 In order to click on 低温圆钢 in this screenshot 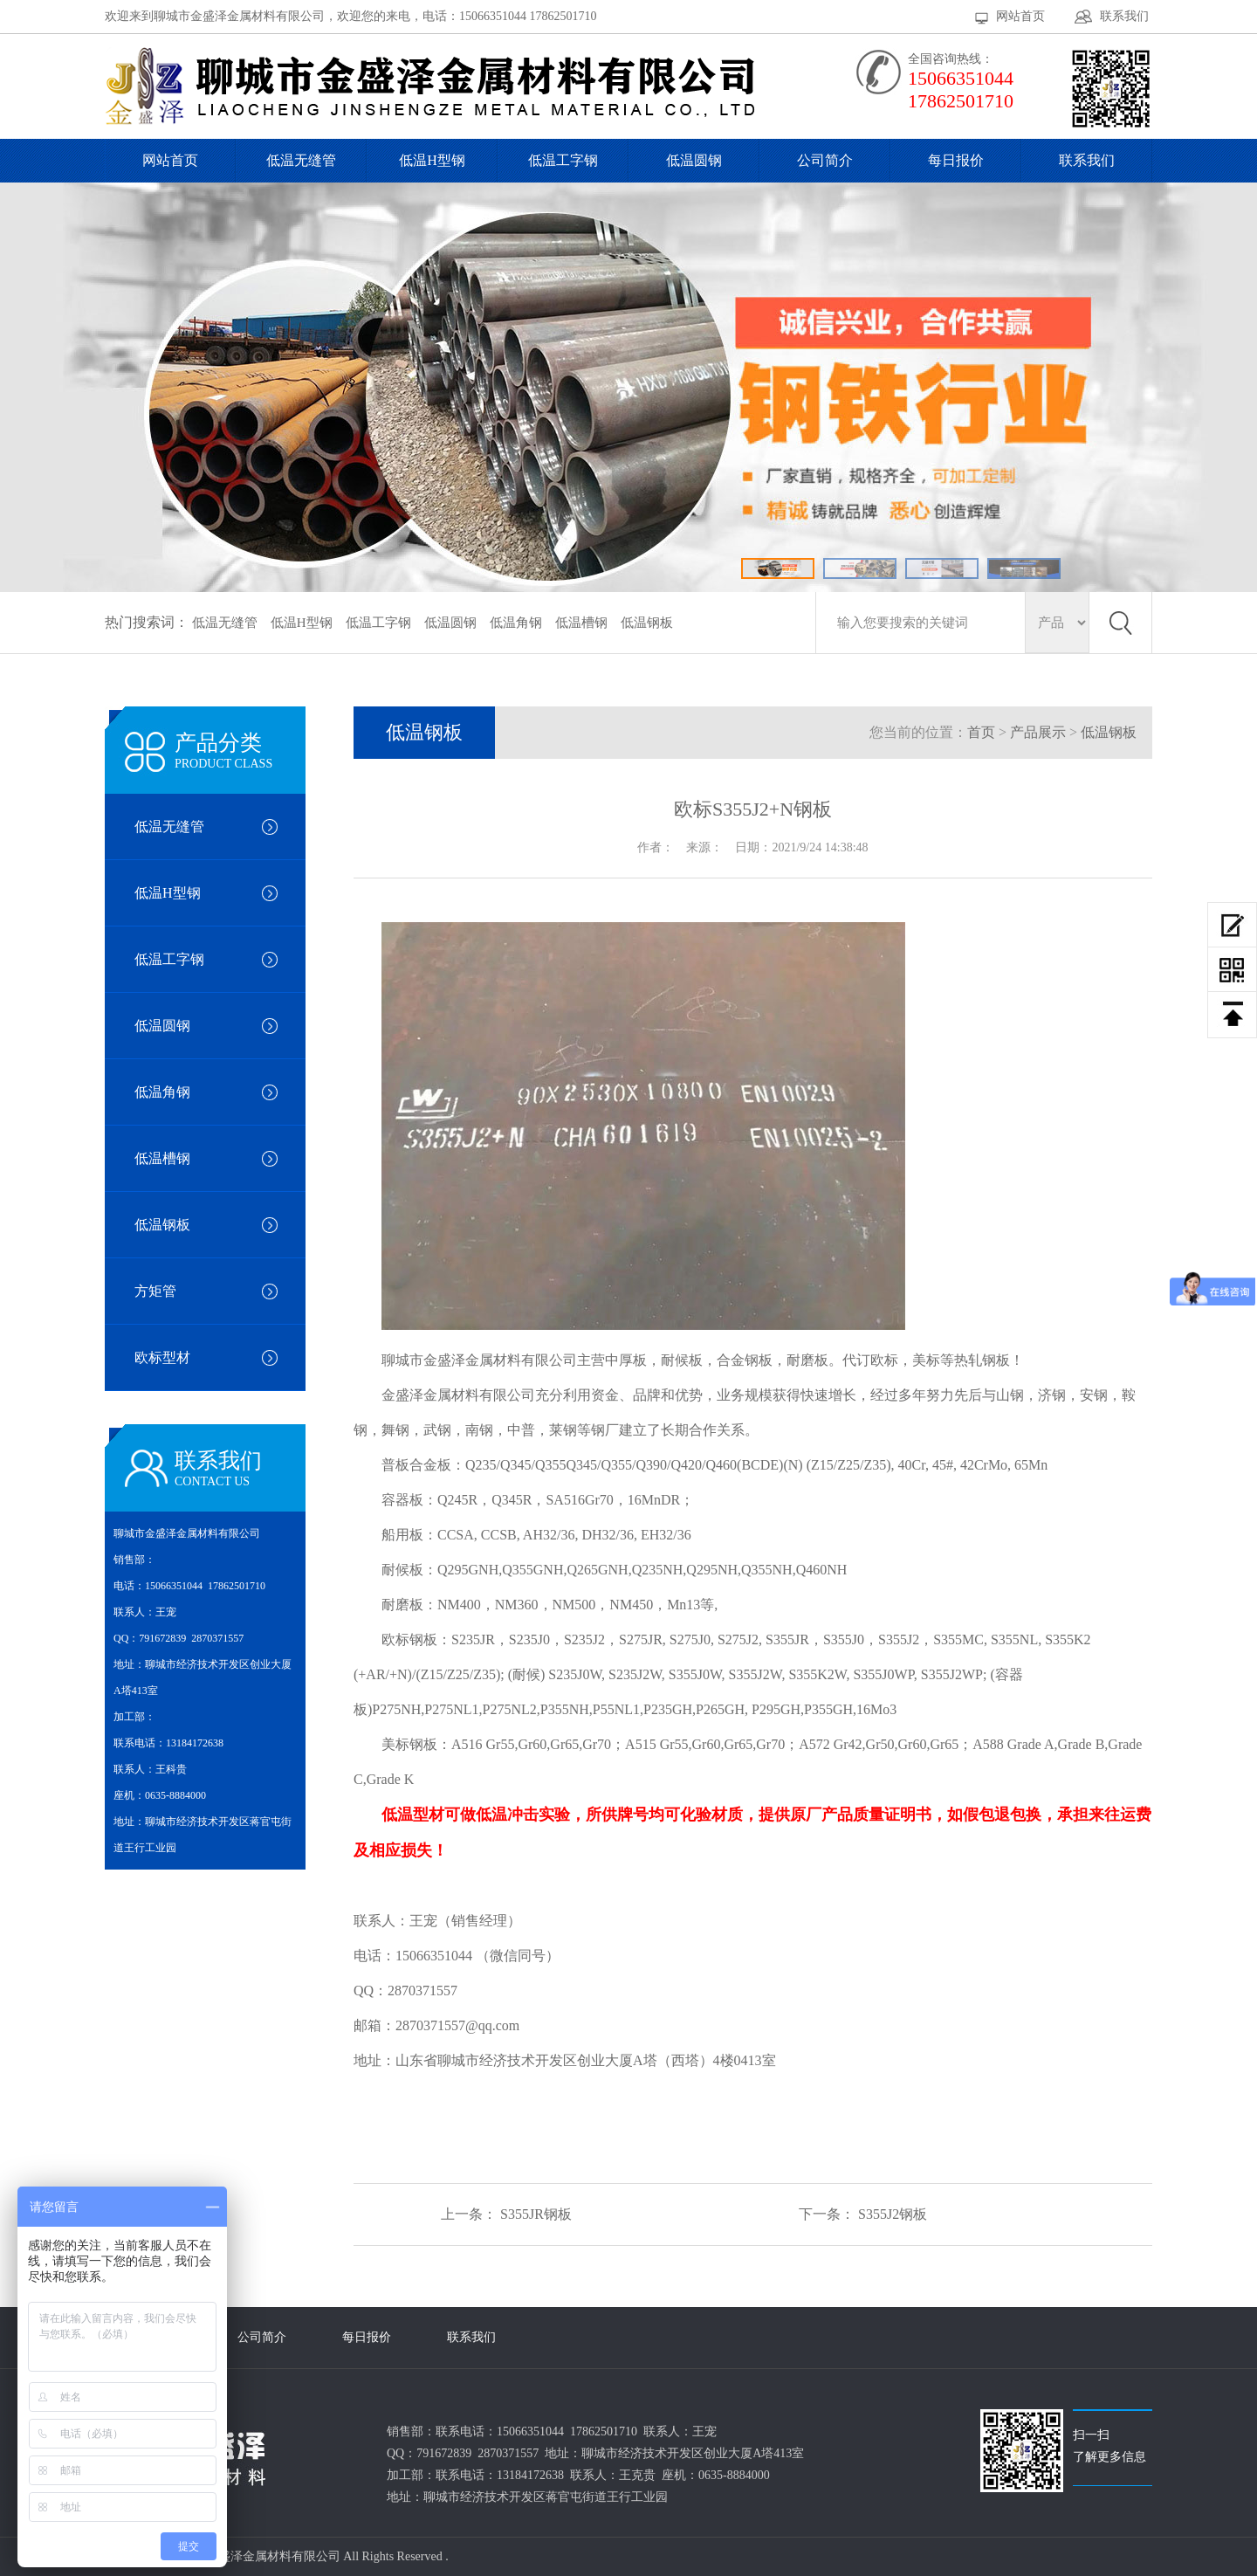, I will do `click(694, 160)`.